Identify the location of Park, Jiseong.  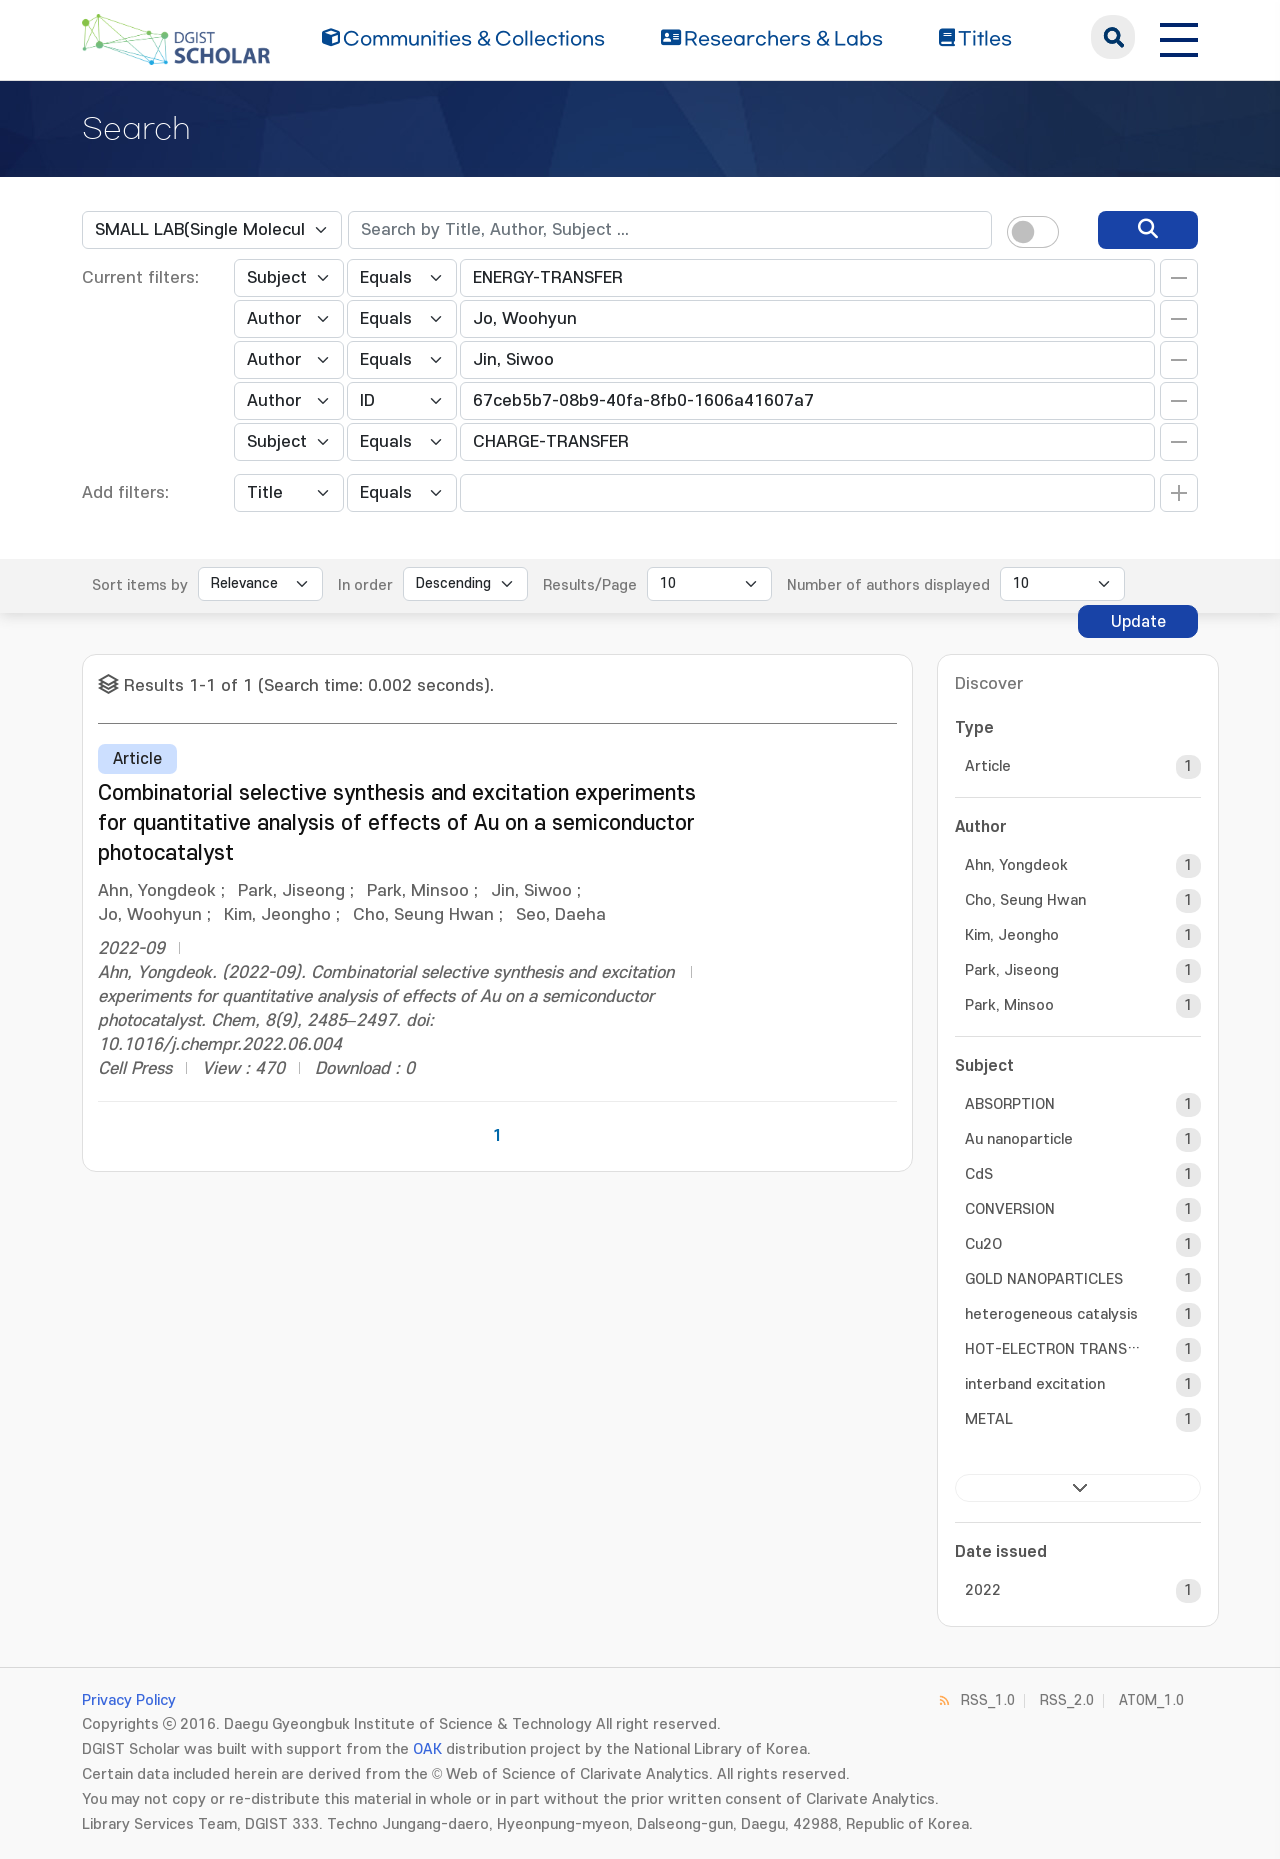
(1012, 970).